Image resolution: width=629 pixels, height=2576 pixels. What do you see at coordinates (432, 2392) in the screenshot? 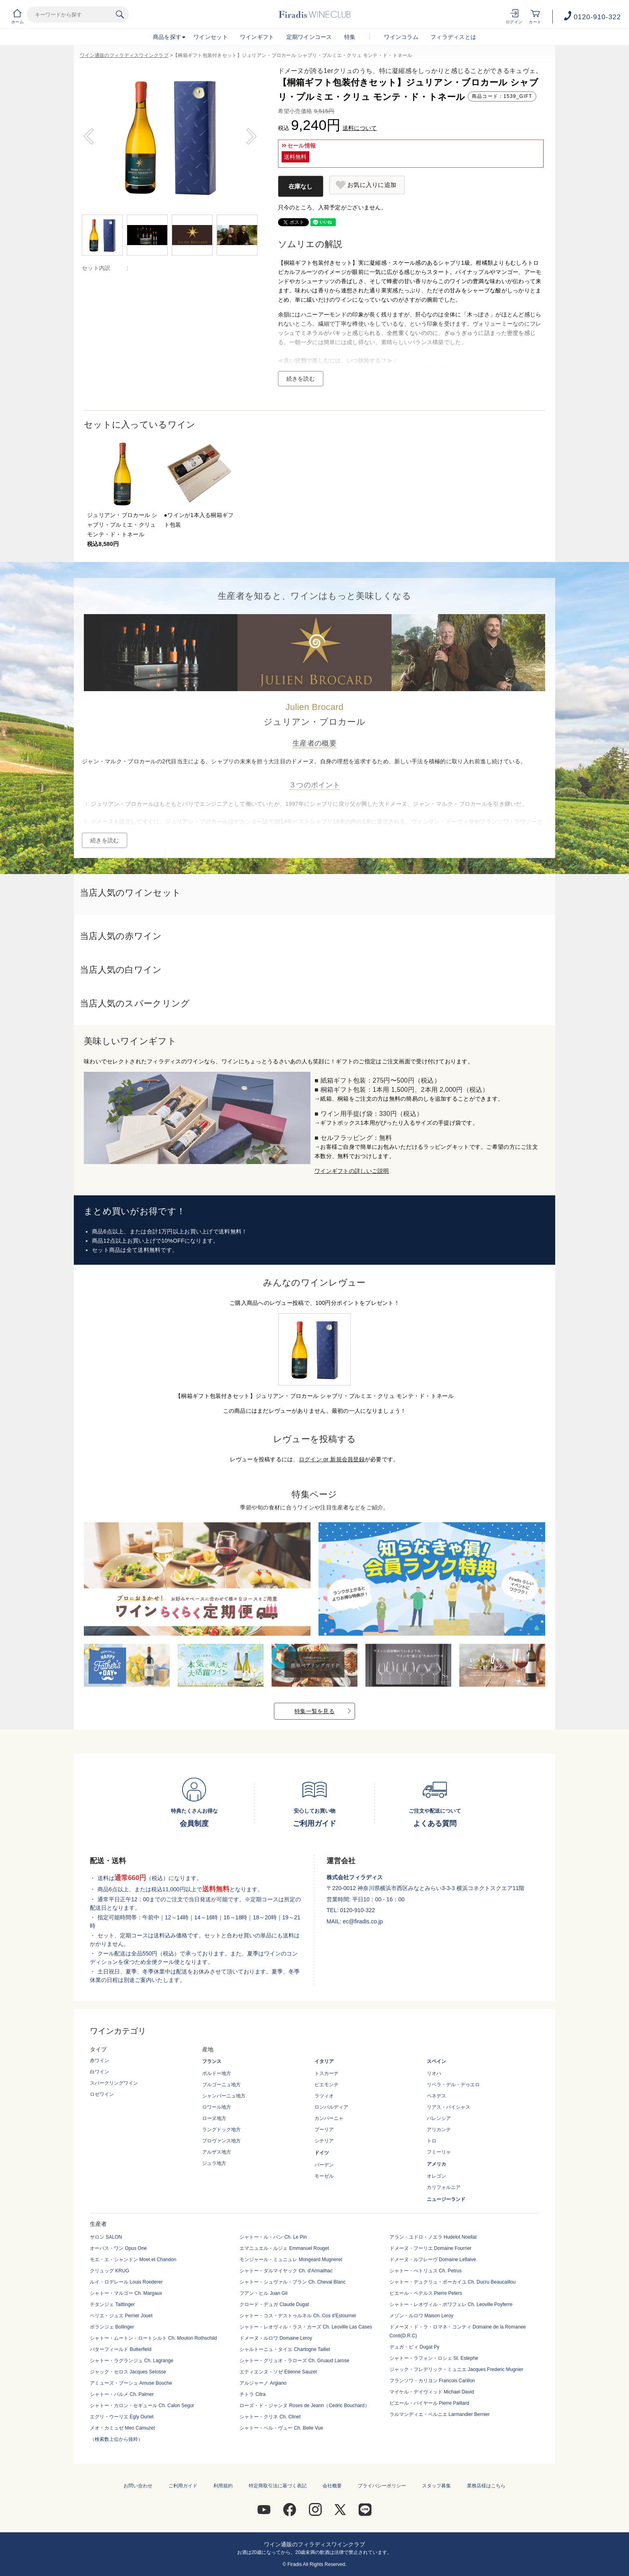
I see `マイケル・デイヴィッド Michael David` at bounding box center [432, 2392].